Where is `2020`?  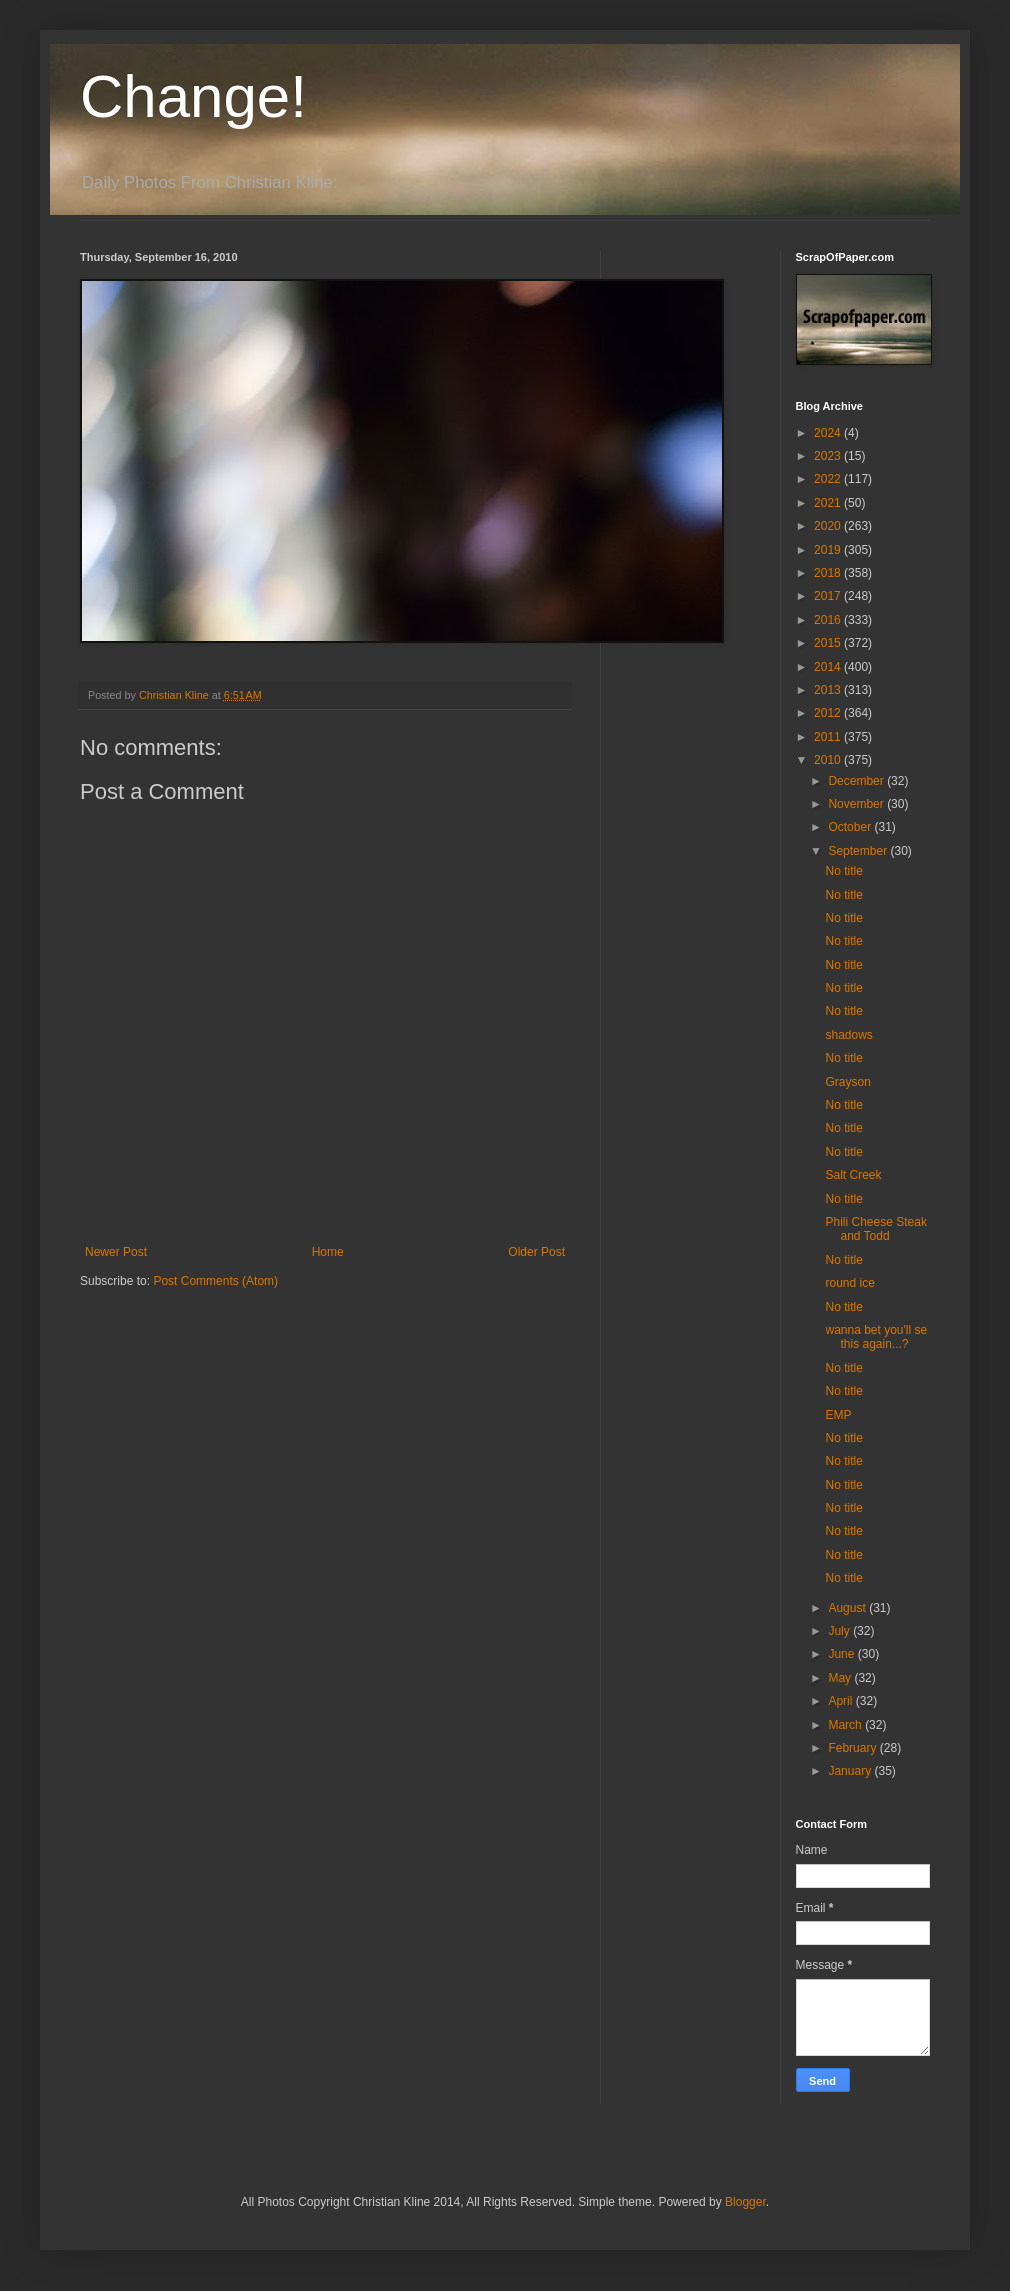 2020 is located at coordinates (829, 526).